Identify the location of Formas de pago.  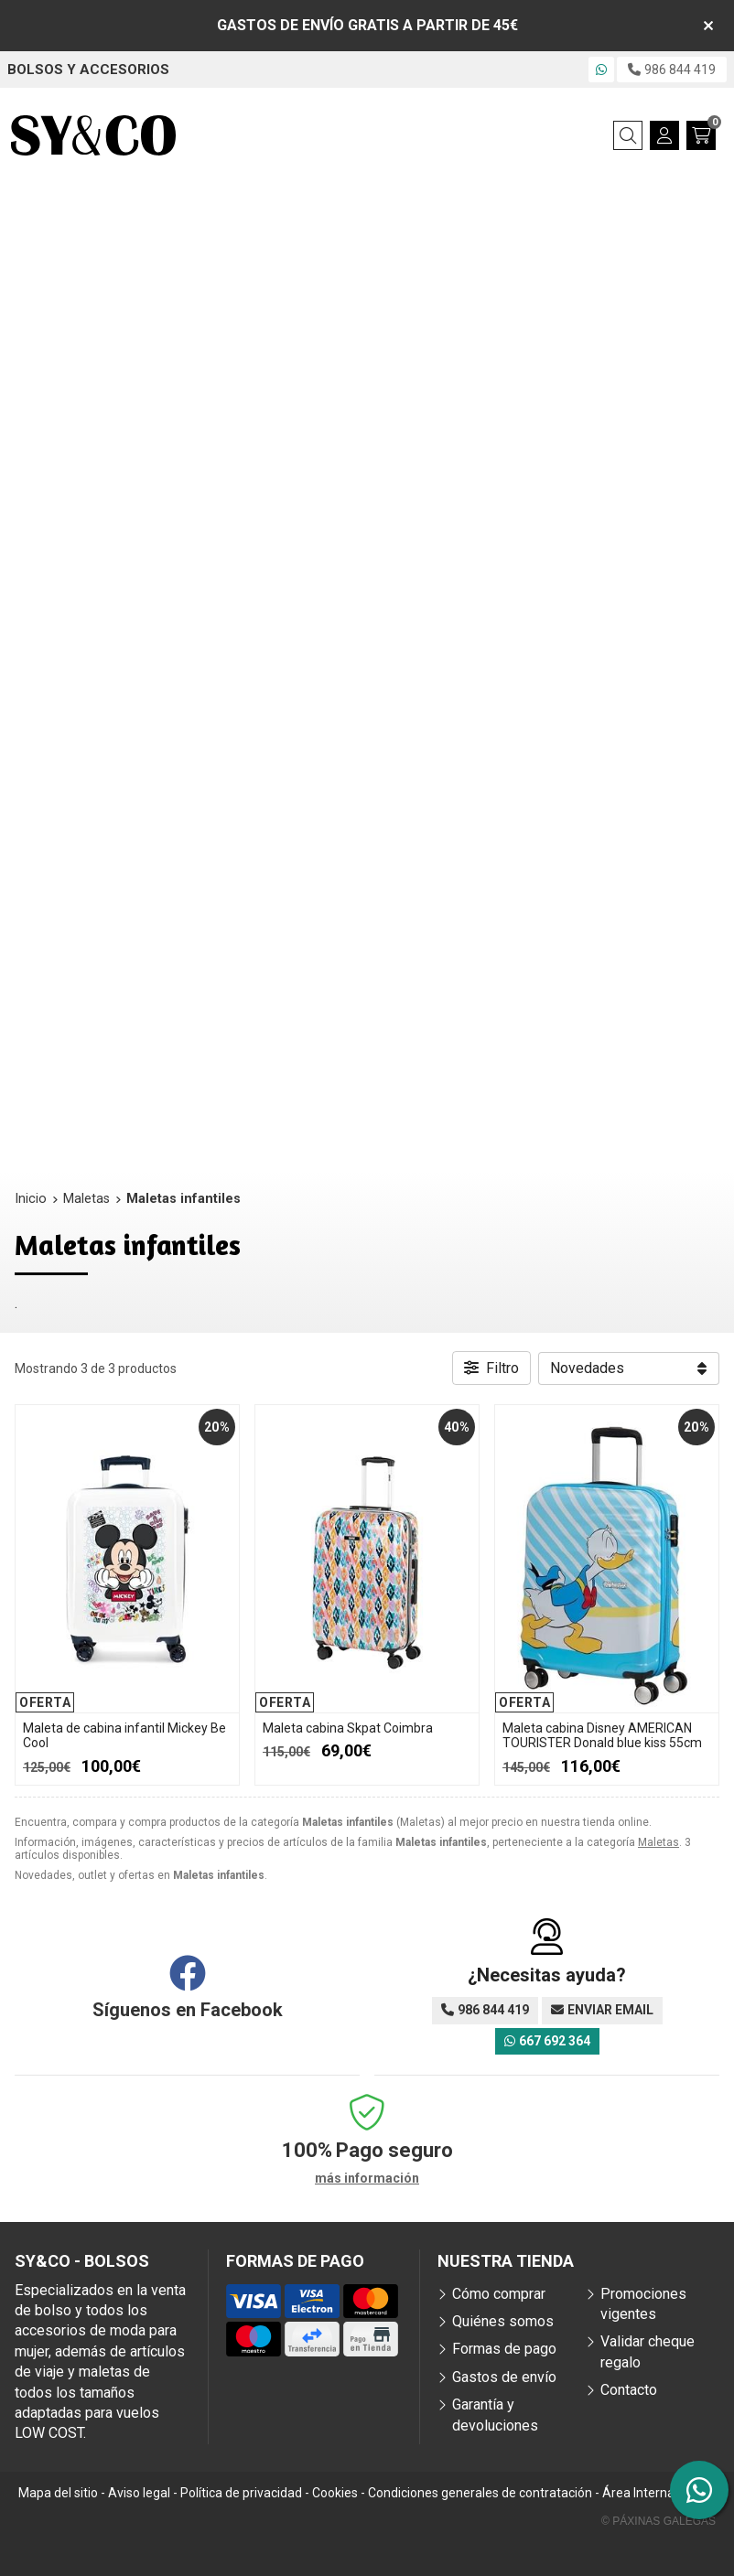
(504, 2348).